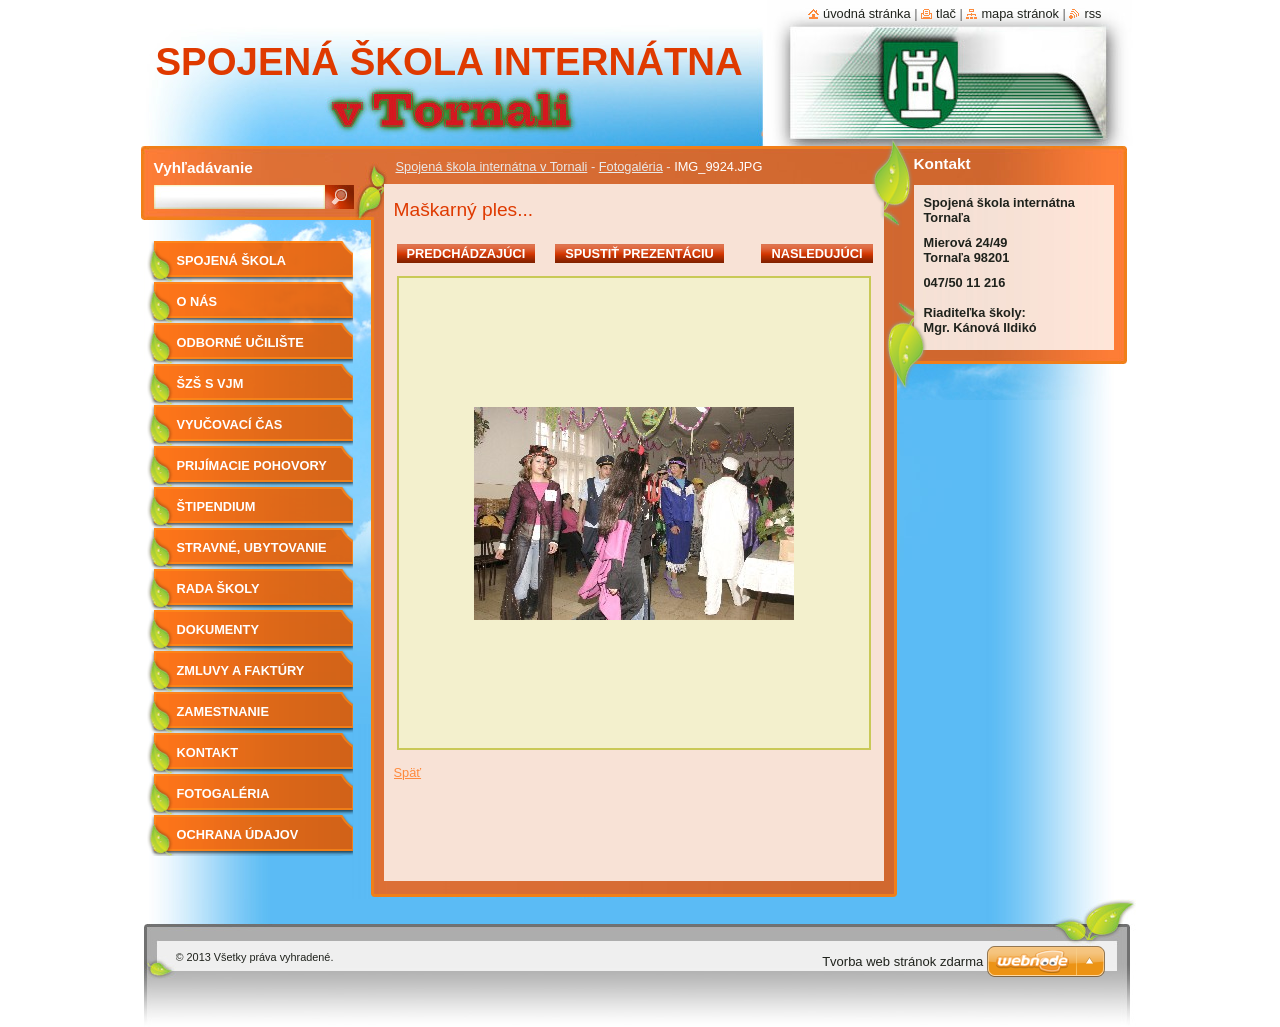 This screenshot has height=1027, width=1280. Describe the element at coordinates (631, 166) in the screenshot. I see `Fotogaléria` at that location.